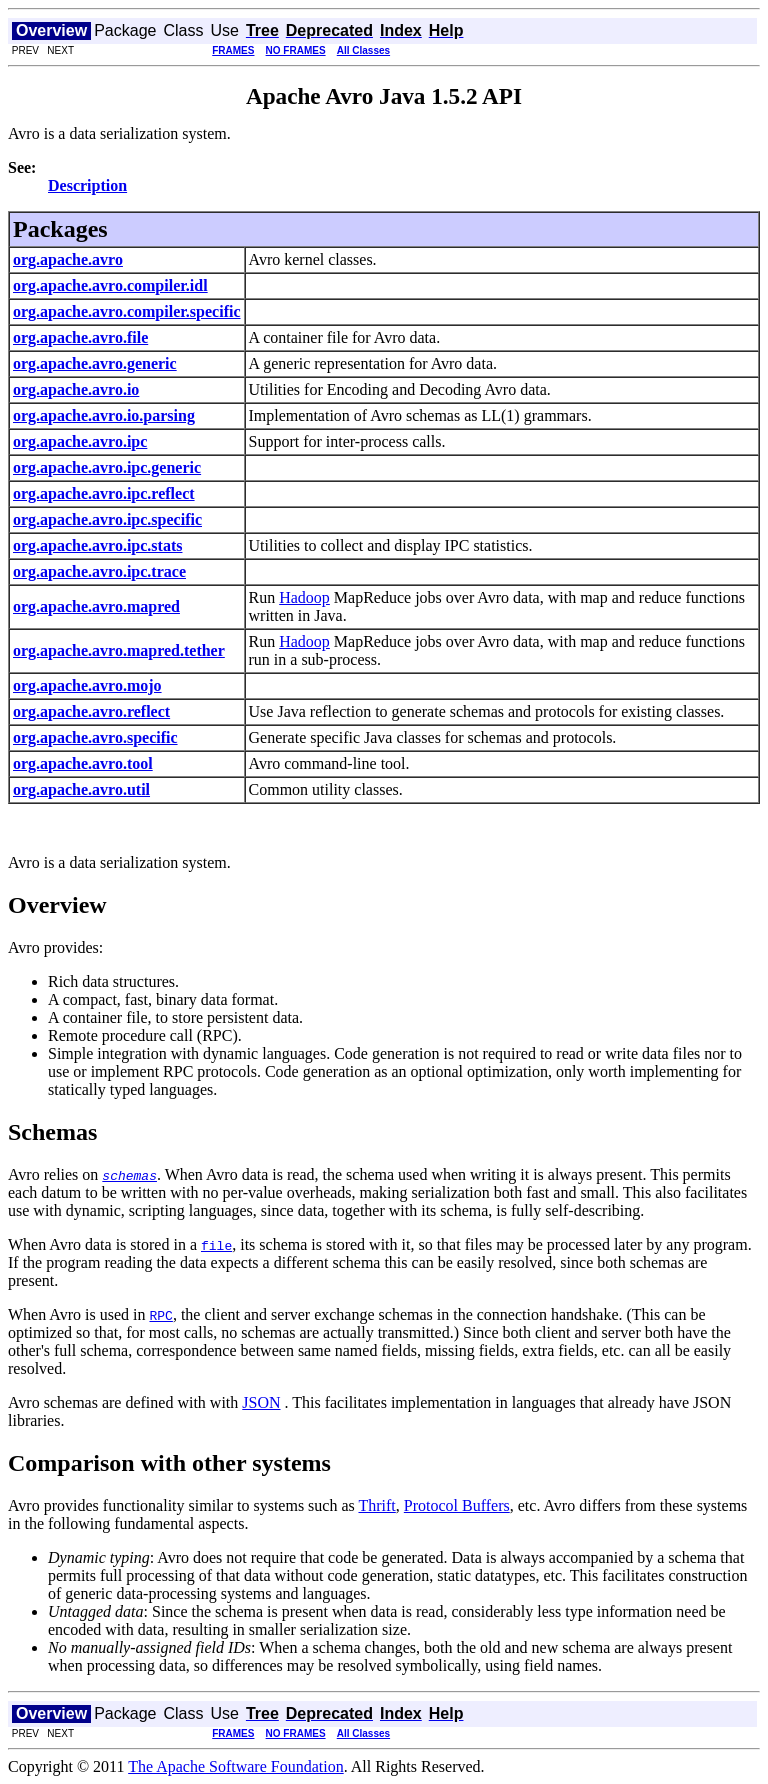 The height and width of the screenshot is (1784, 768). Describe the element at coordinates (91, 711) in the screenshot. I see `org.apache.avro.reflect` at that location.